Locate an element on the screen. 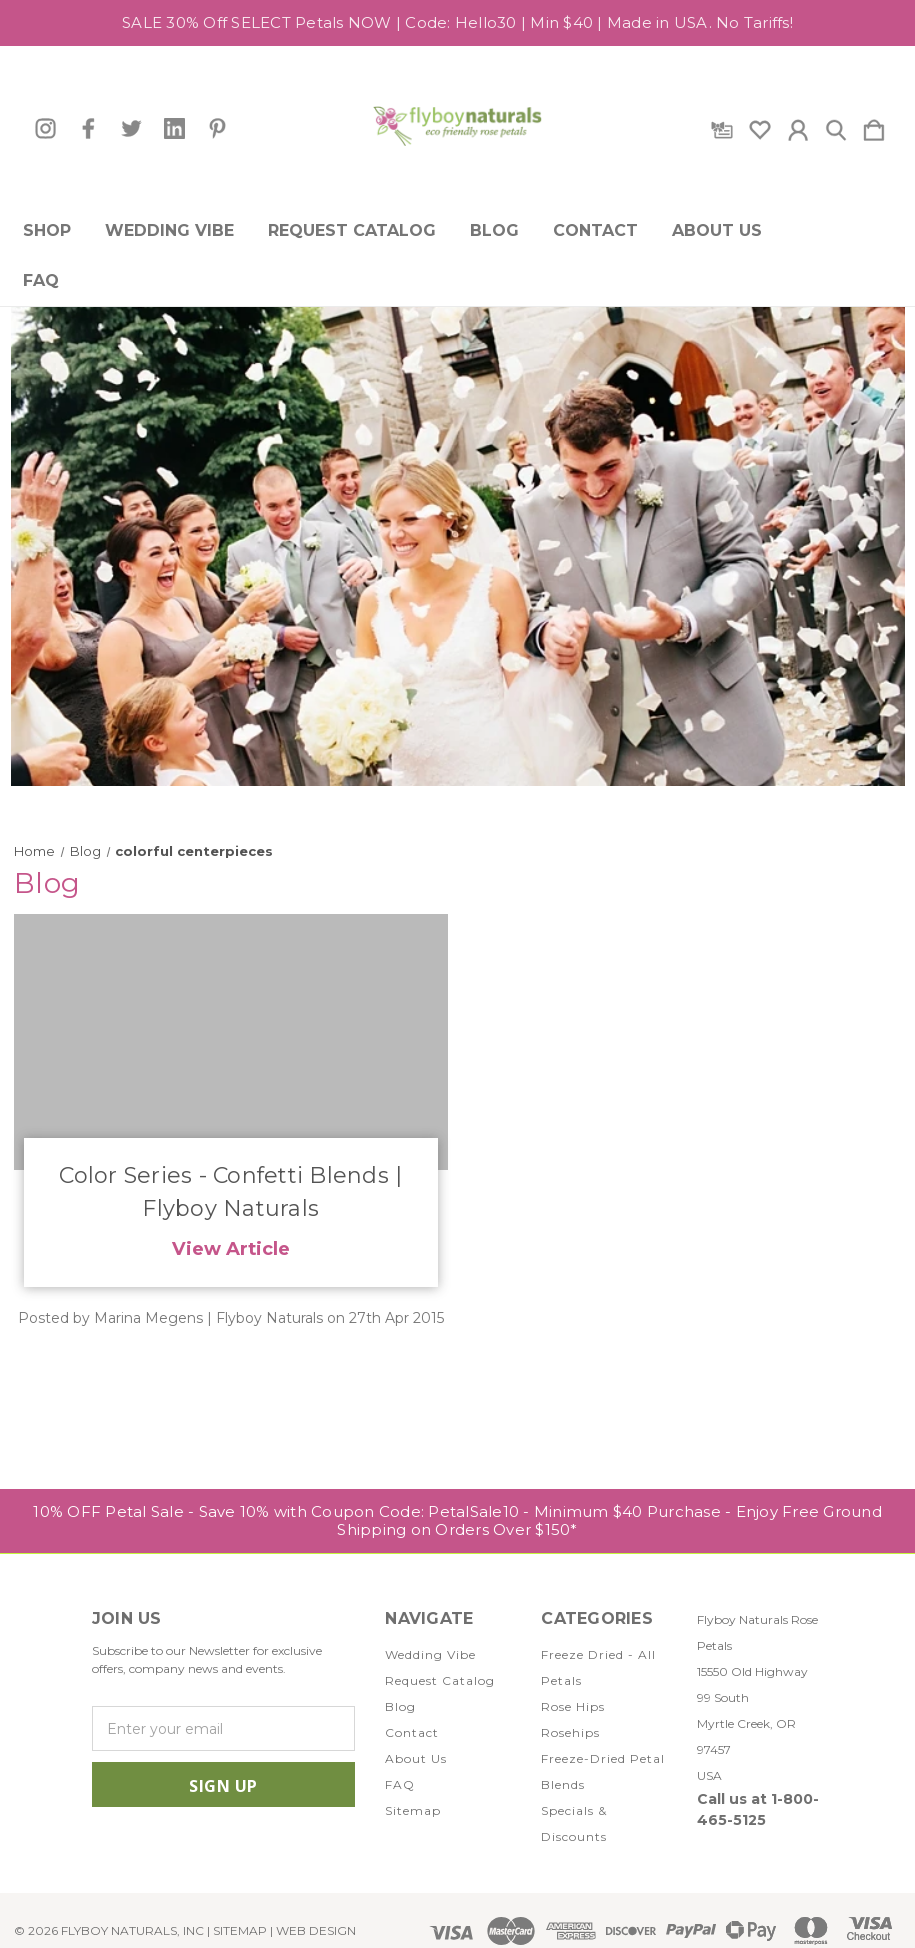 Image resolution: width=915 pixels, height=1948 pixels. About Us is located at coordinates (717, 231).